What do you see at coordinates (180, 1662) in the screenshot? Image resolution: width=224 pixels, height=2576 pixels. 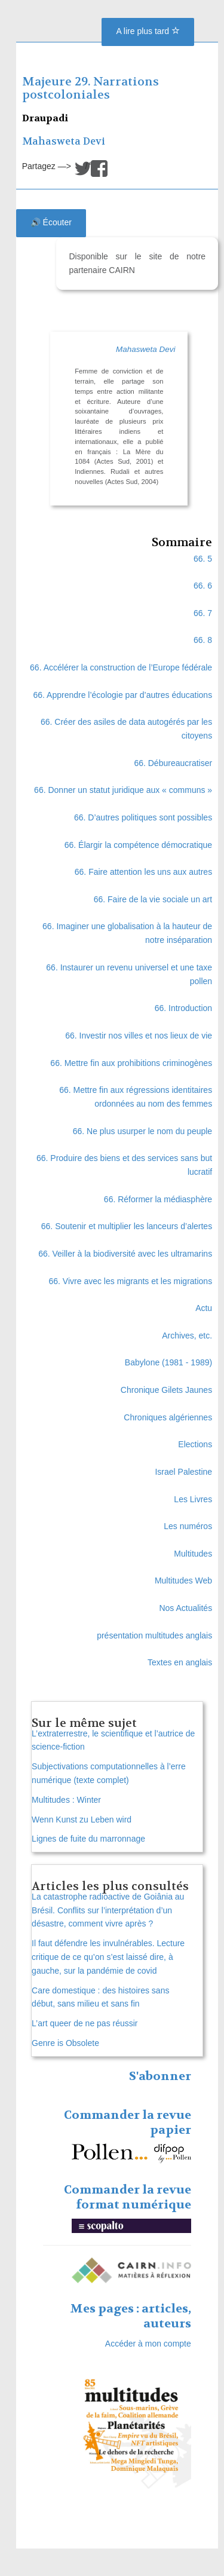 I see `Textes en anglais` at bounding box center [180, 1662].